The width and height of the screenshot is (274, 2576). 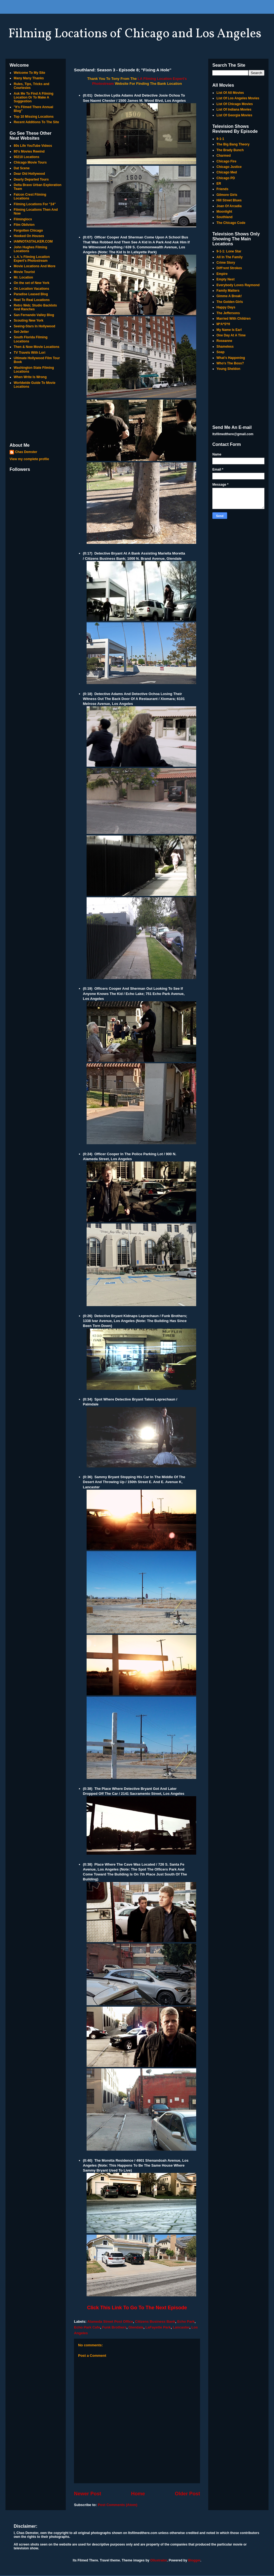 What do you see at coordinates (29, 174) in the screenshot?
I see `Dear Old Hollywood` at bounding box center [29, 174].